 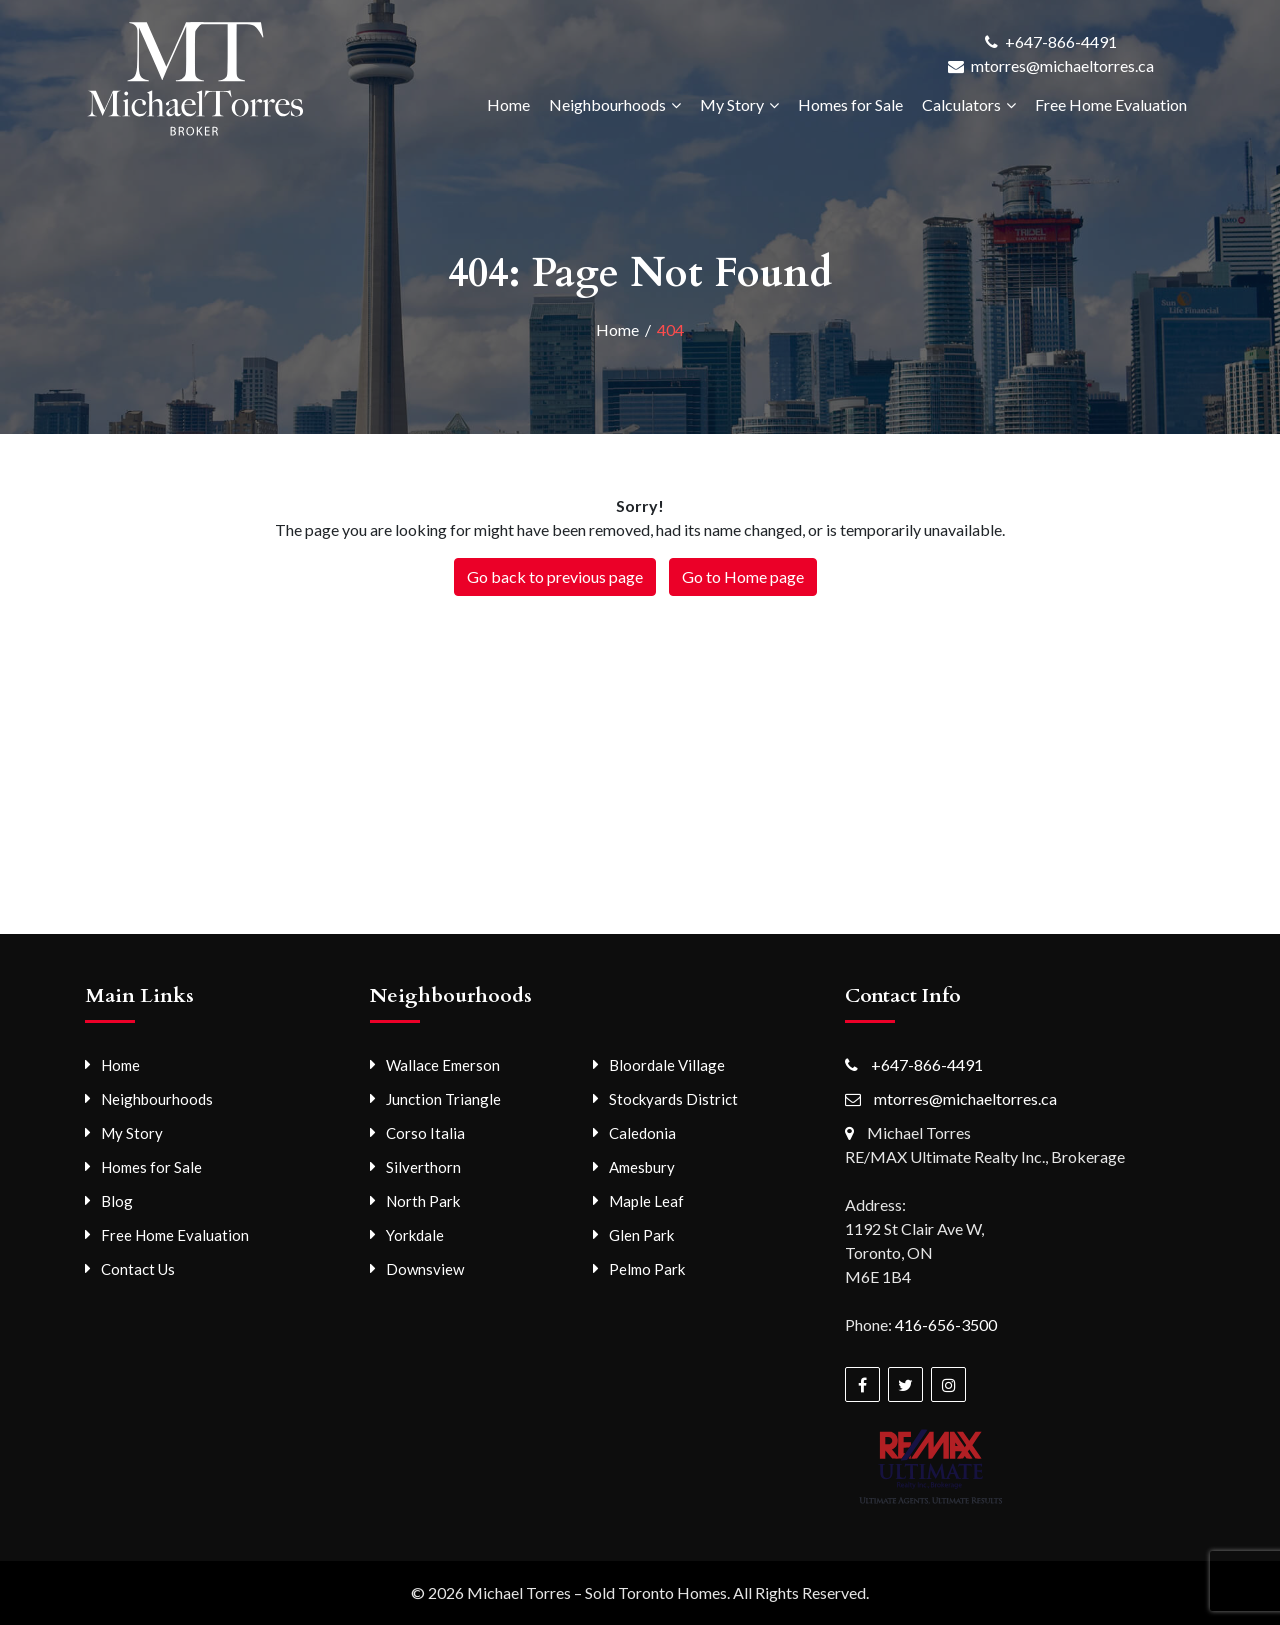 What do you see at coordinates (732, 104) in the screenshot?
I see `My Story` at bounding box center [732, 104].